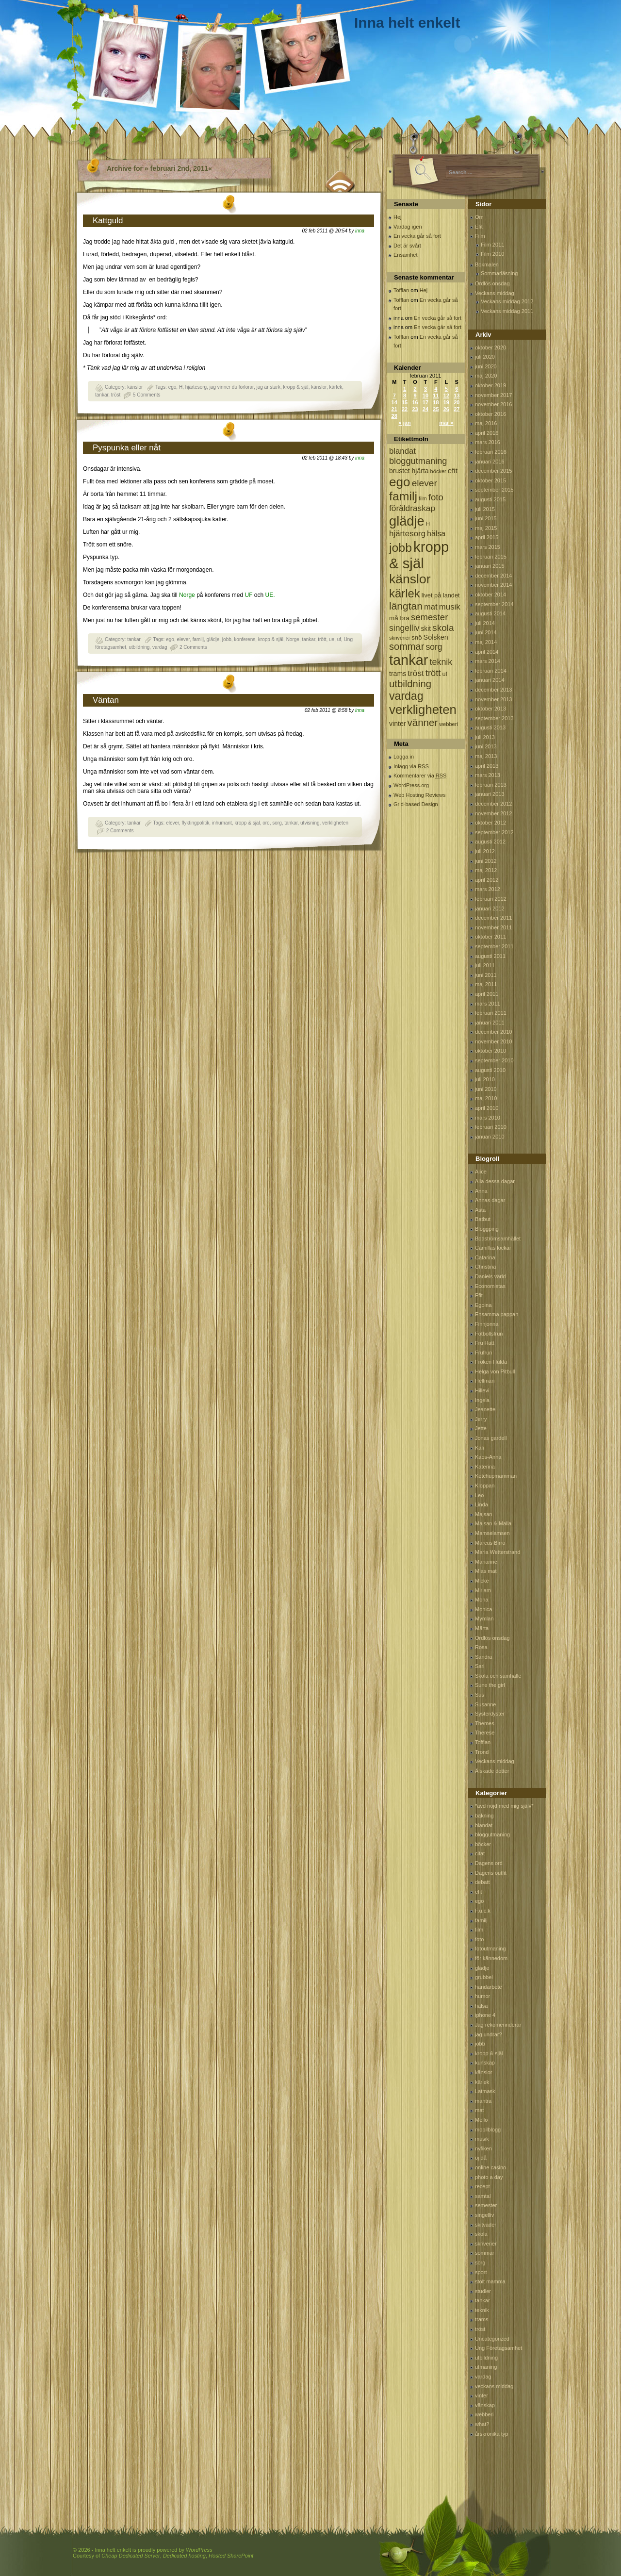  Describe the element at coordinates (483, 1305) in the screenshot. I see `Egoina` at that location.